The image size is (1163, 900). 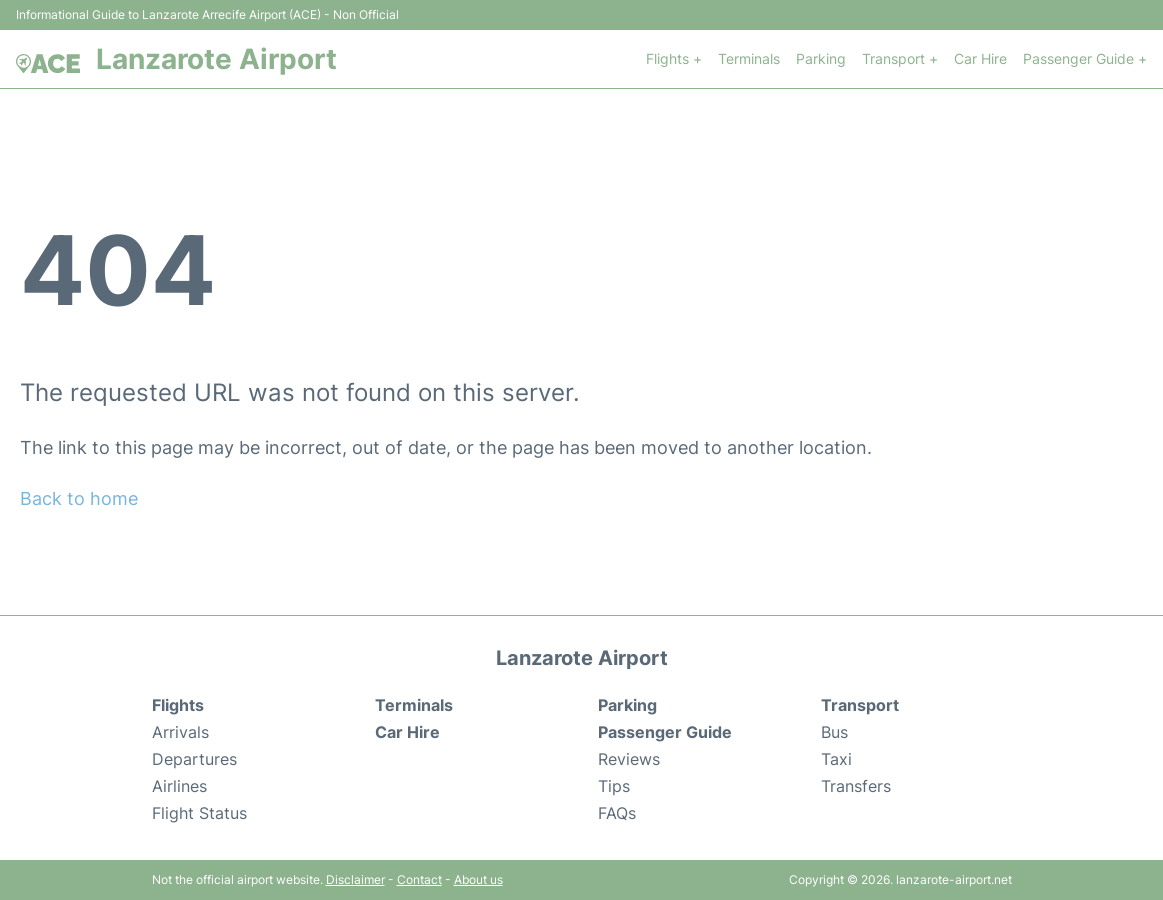 I want to click on Tips, so click(x=614, y=786).